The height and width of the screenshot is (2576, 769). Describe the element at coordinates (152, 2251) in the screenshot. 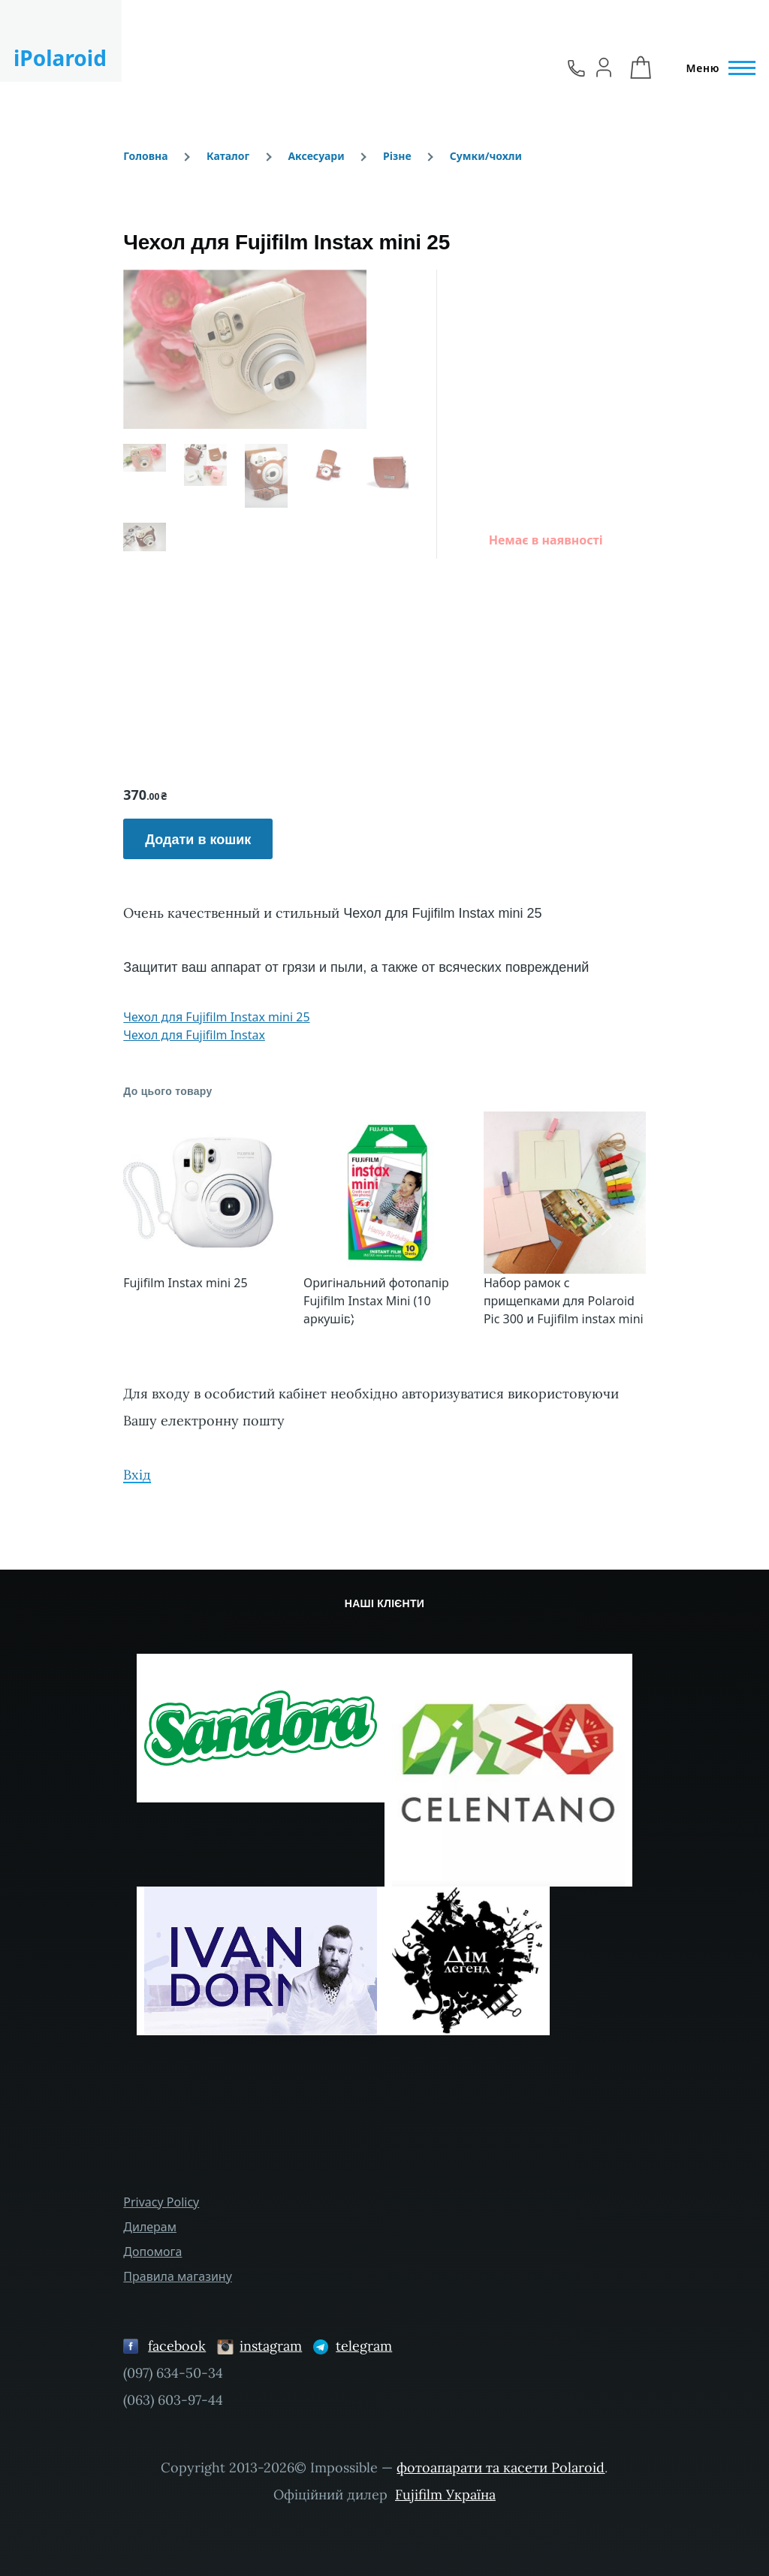

I see `Допомога` at that location.